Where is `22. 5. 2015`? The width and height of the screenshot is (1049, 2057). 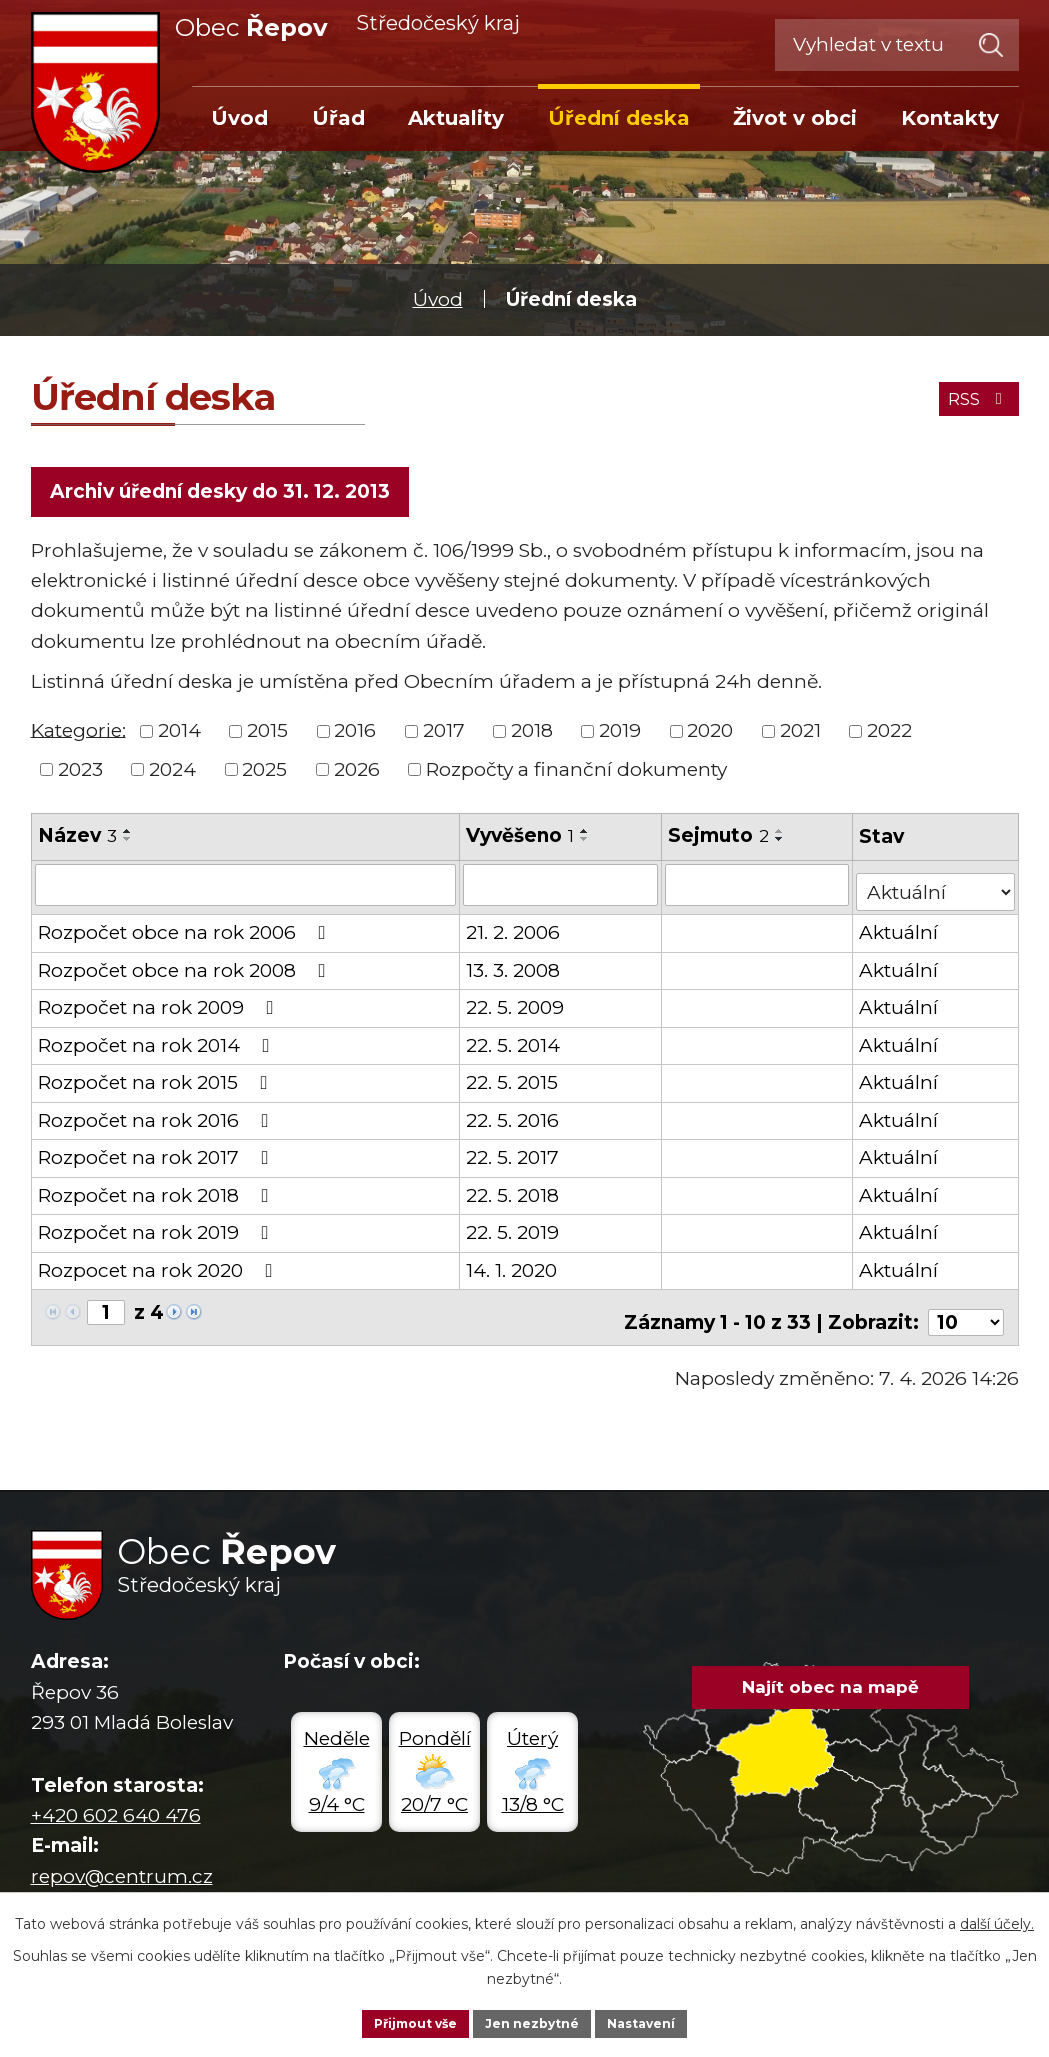 22. 5. 2015 is located at coordinates (514, 1082).